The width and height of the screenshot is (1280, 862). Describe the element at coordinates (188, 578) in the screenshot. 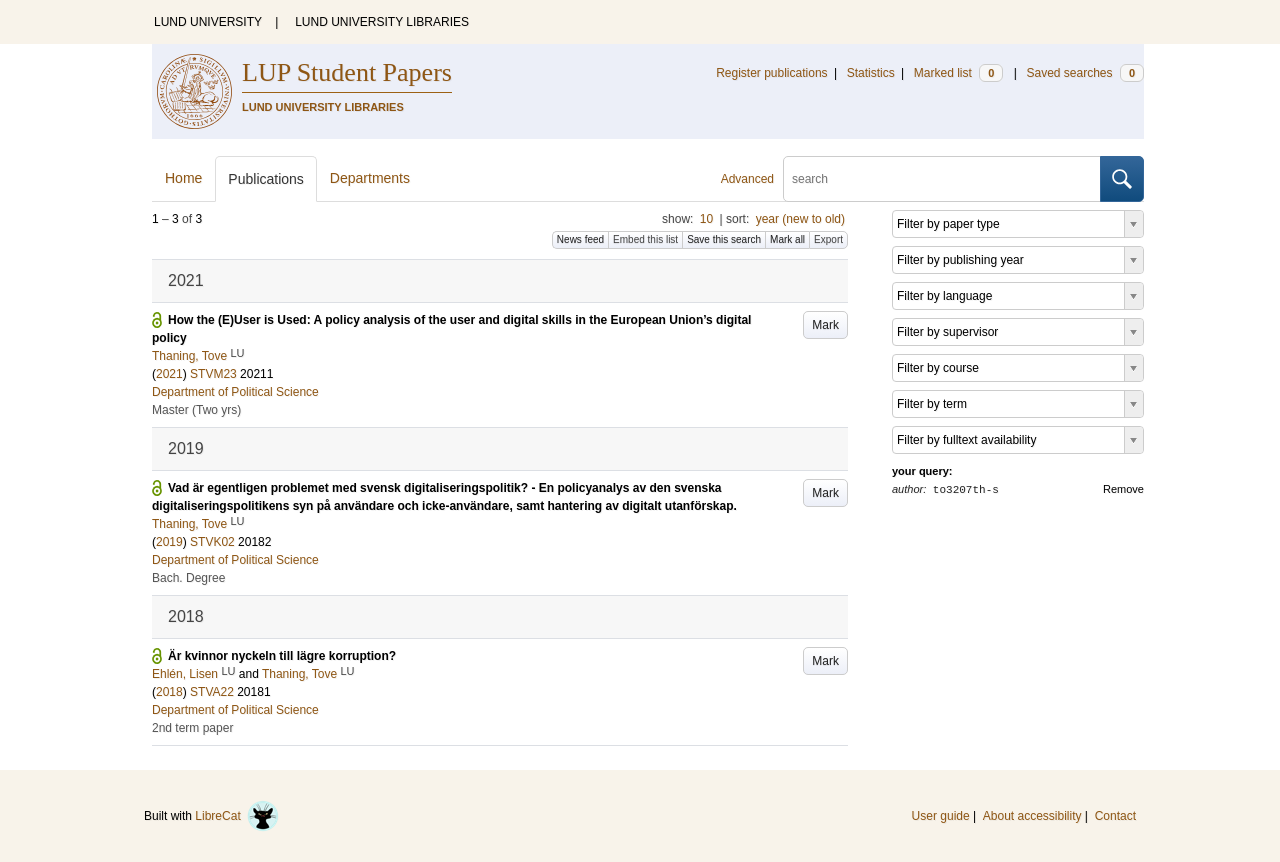

I see `Bach. Degree` at that location.